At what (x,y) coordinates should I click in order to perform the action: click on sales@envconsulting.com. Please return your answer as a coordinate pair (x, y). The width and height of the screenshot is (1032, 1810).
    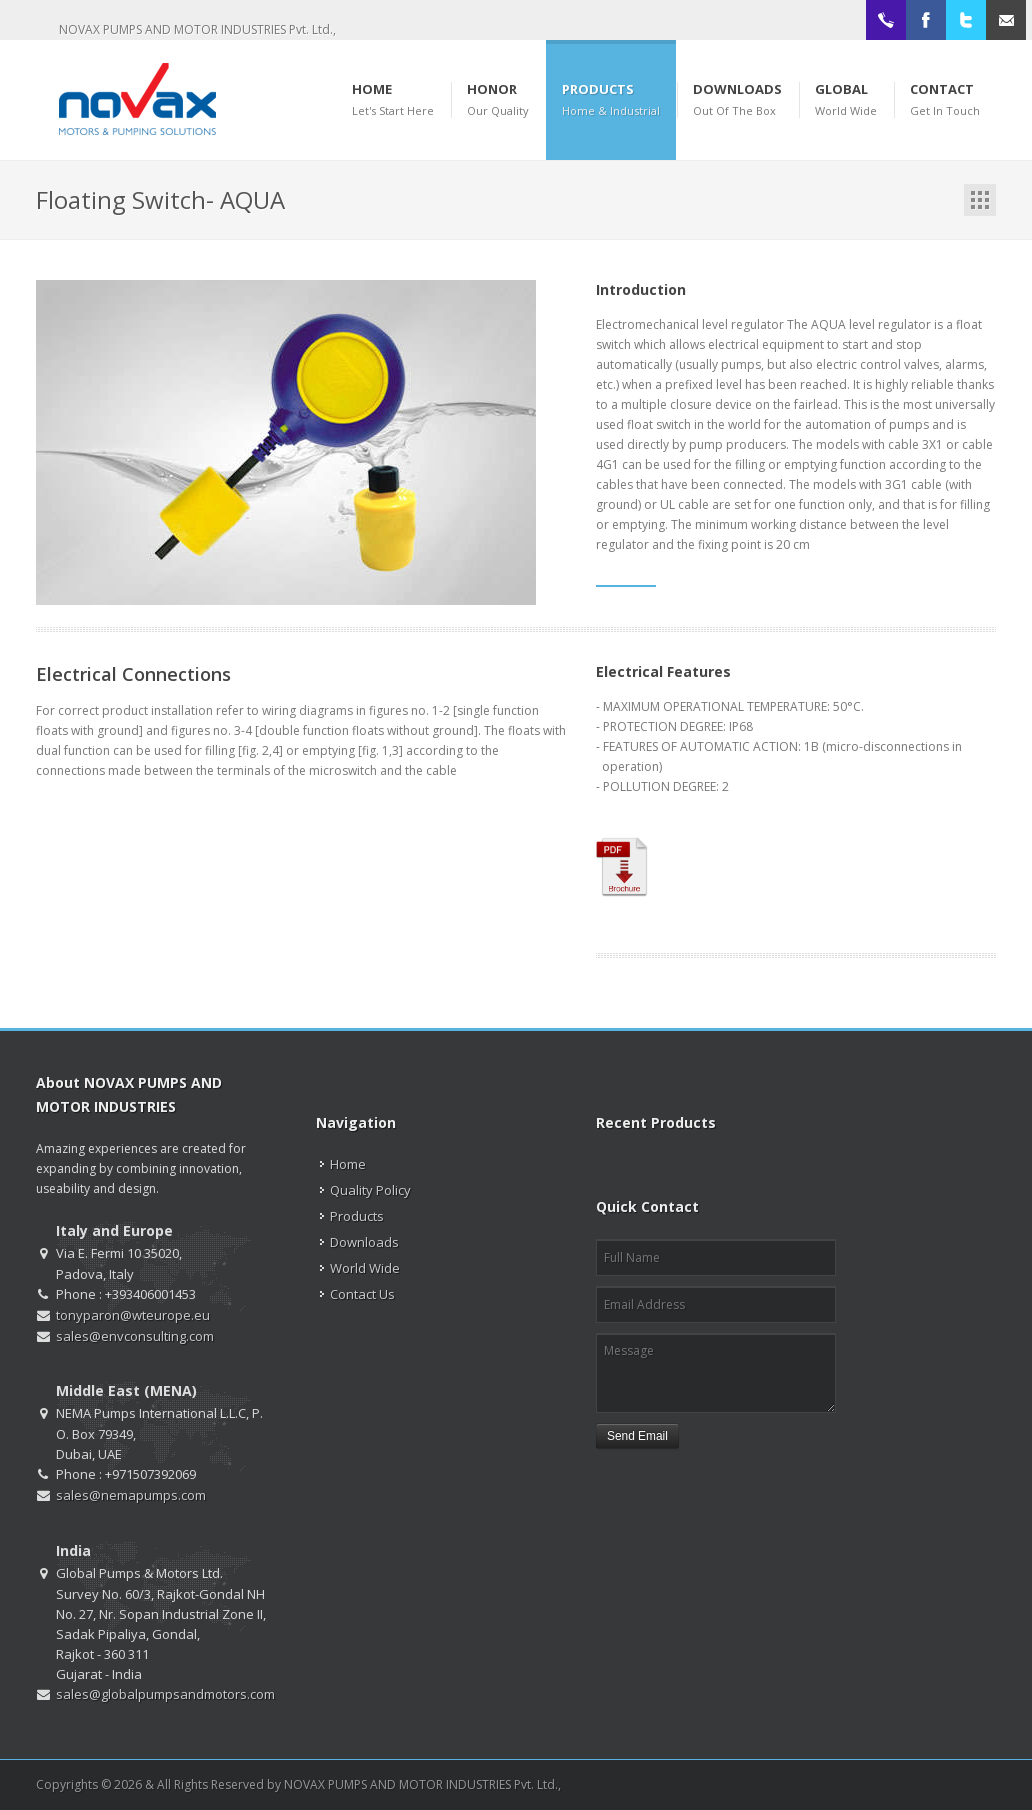
    Looking at the image, I should click on (135, 1336).